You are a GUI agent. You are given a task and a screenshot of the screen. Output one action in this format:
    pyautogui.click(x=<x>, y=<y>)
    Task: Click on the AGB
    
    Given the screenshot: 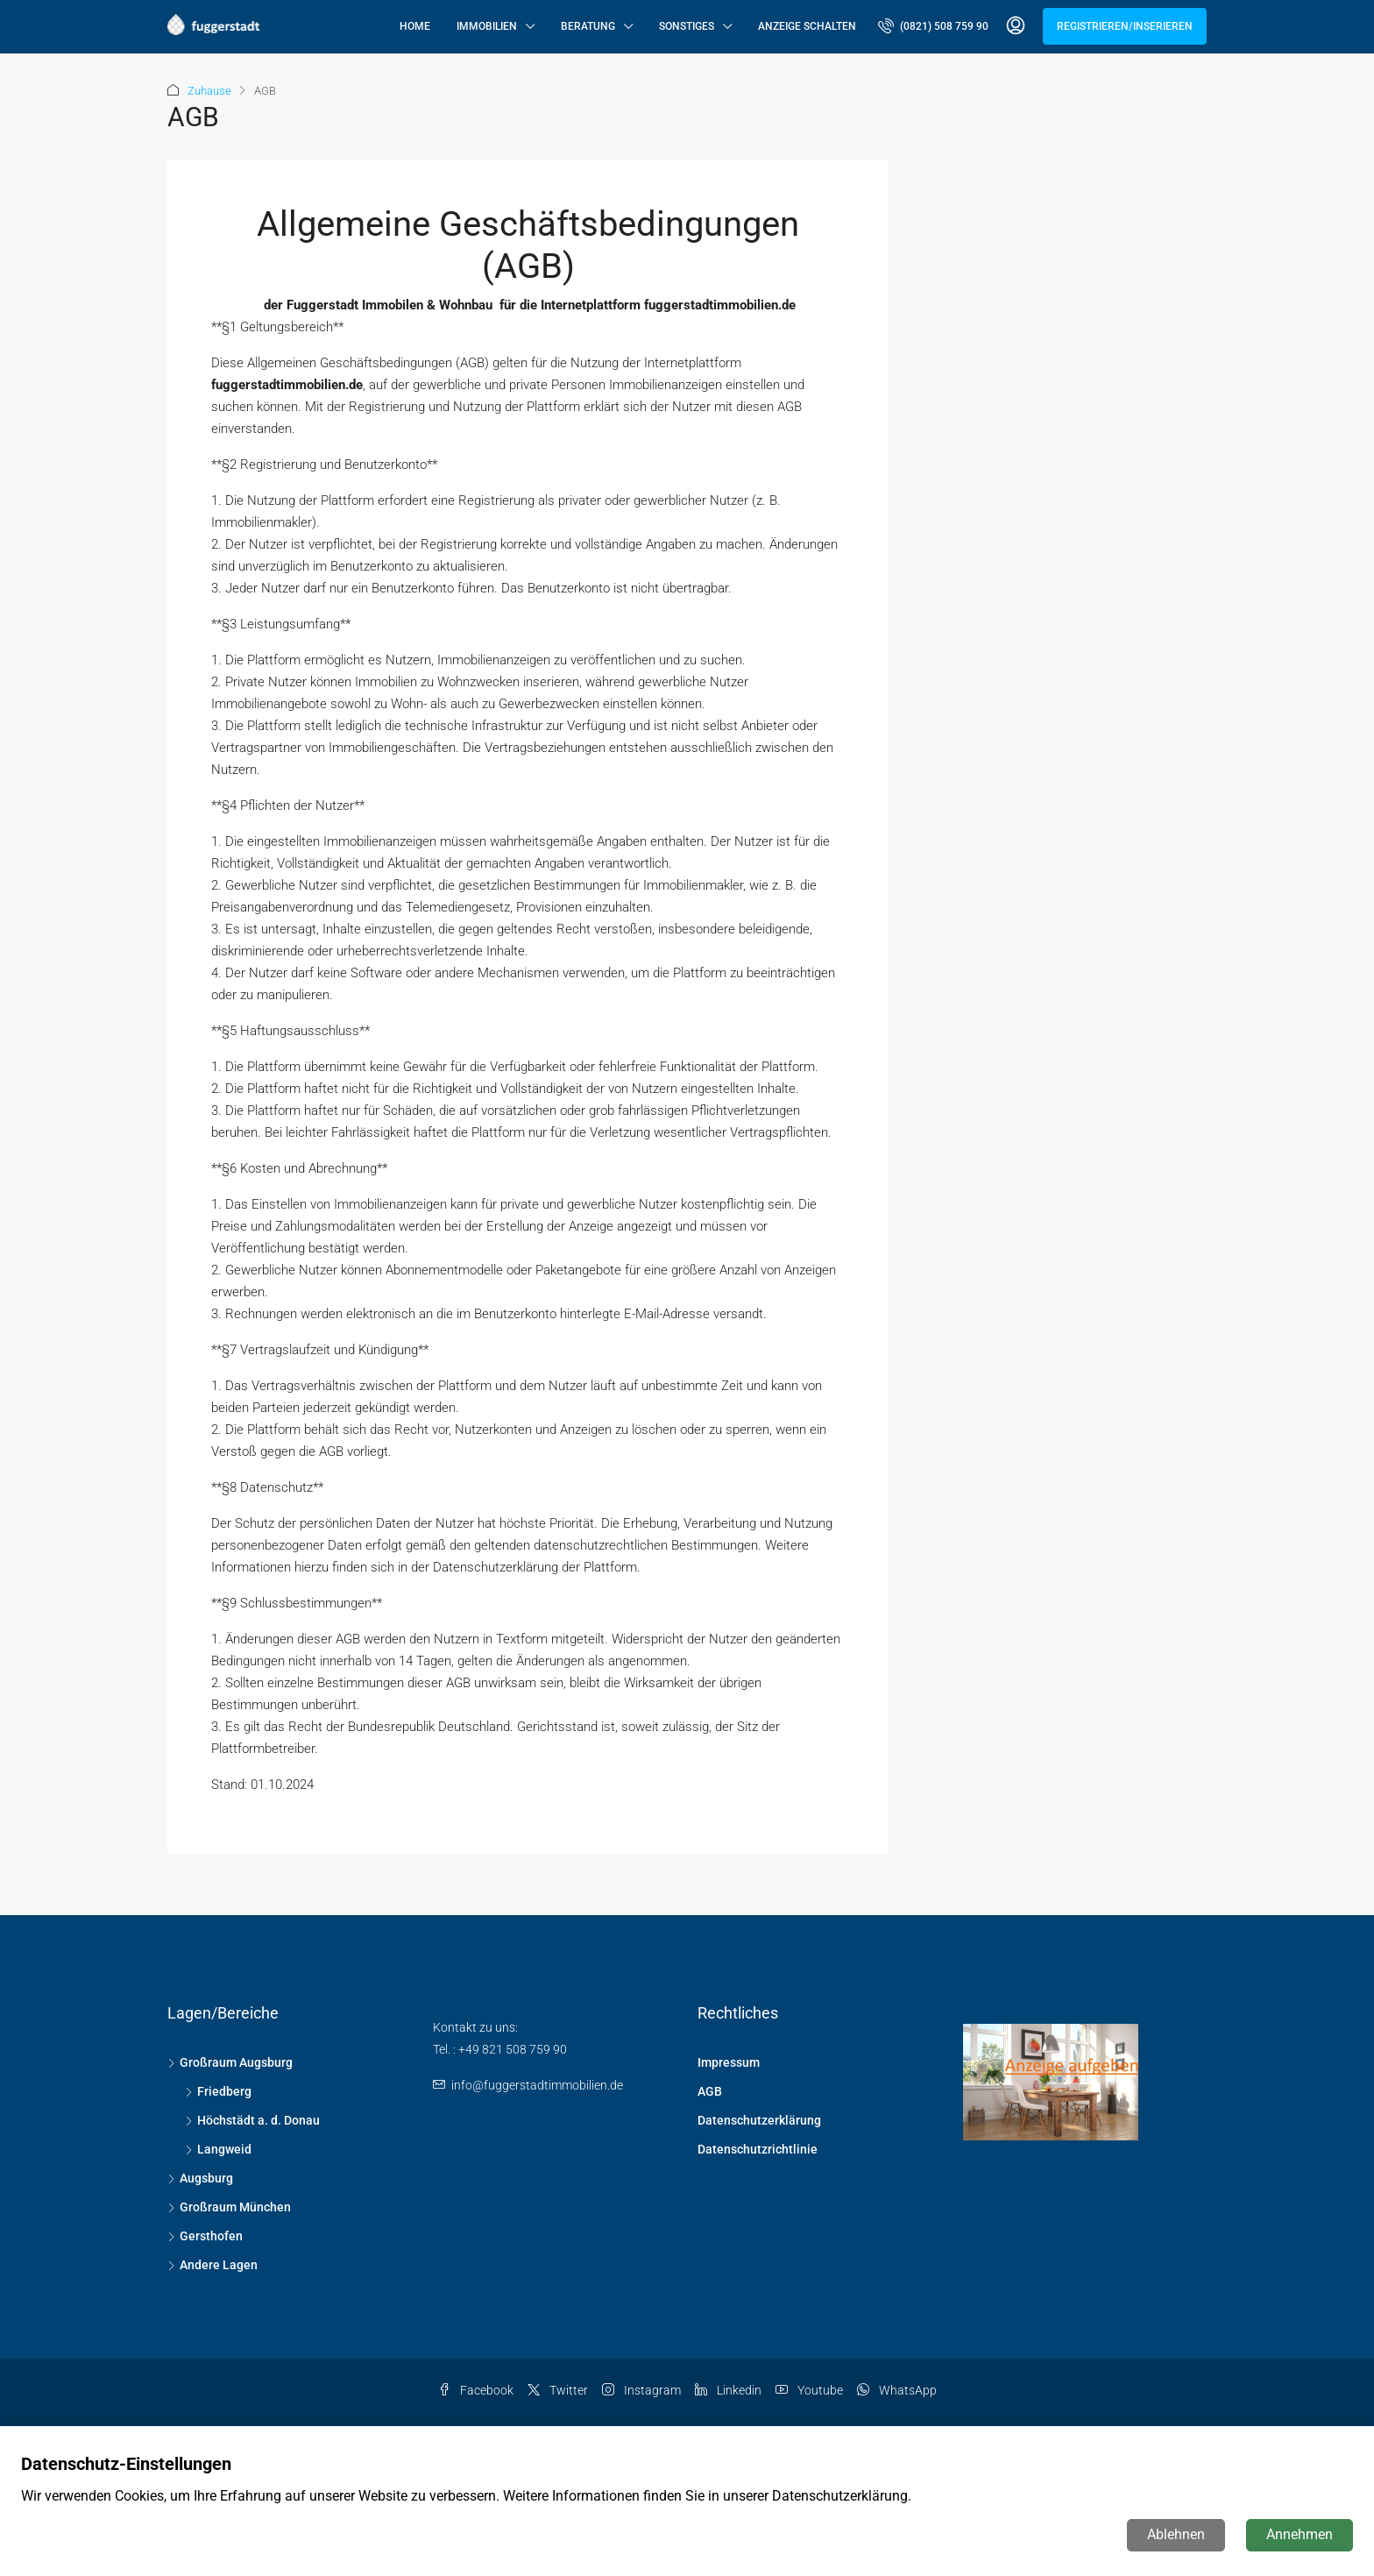 What is the action you would take?
    pyautogui.click(x=710, y=2091)
    